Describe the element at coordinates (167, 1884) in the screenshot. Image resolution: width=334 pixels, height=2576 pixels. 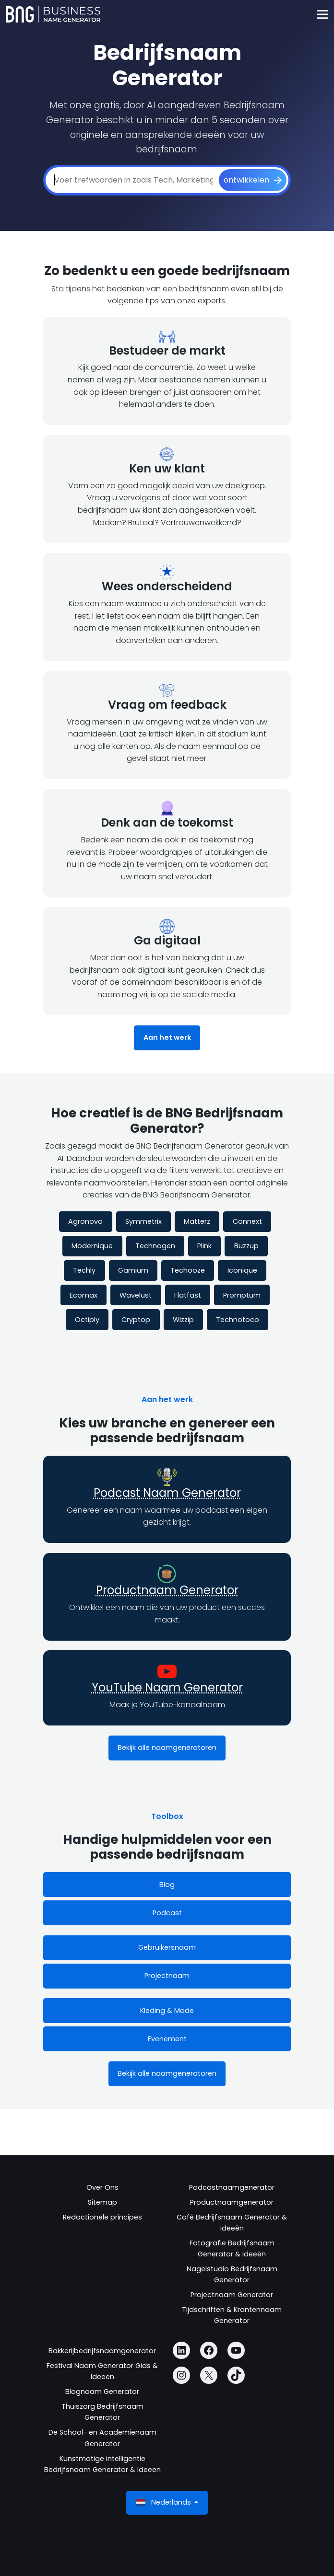
I see `Blog` at that location.